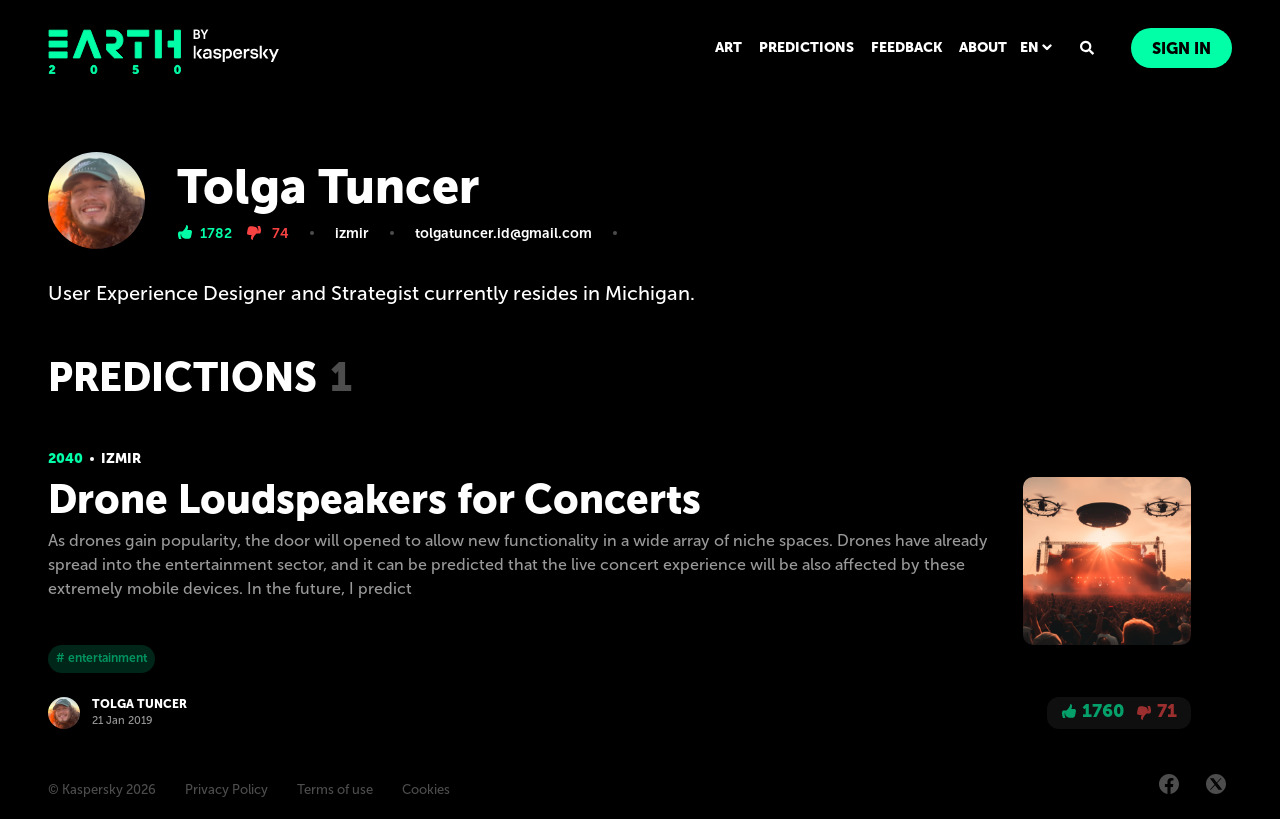 The image size is (1280, 819). Describe the element at coordinates (906, 47) in the screenshot. I see `FEEDBACK` at that location.